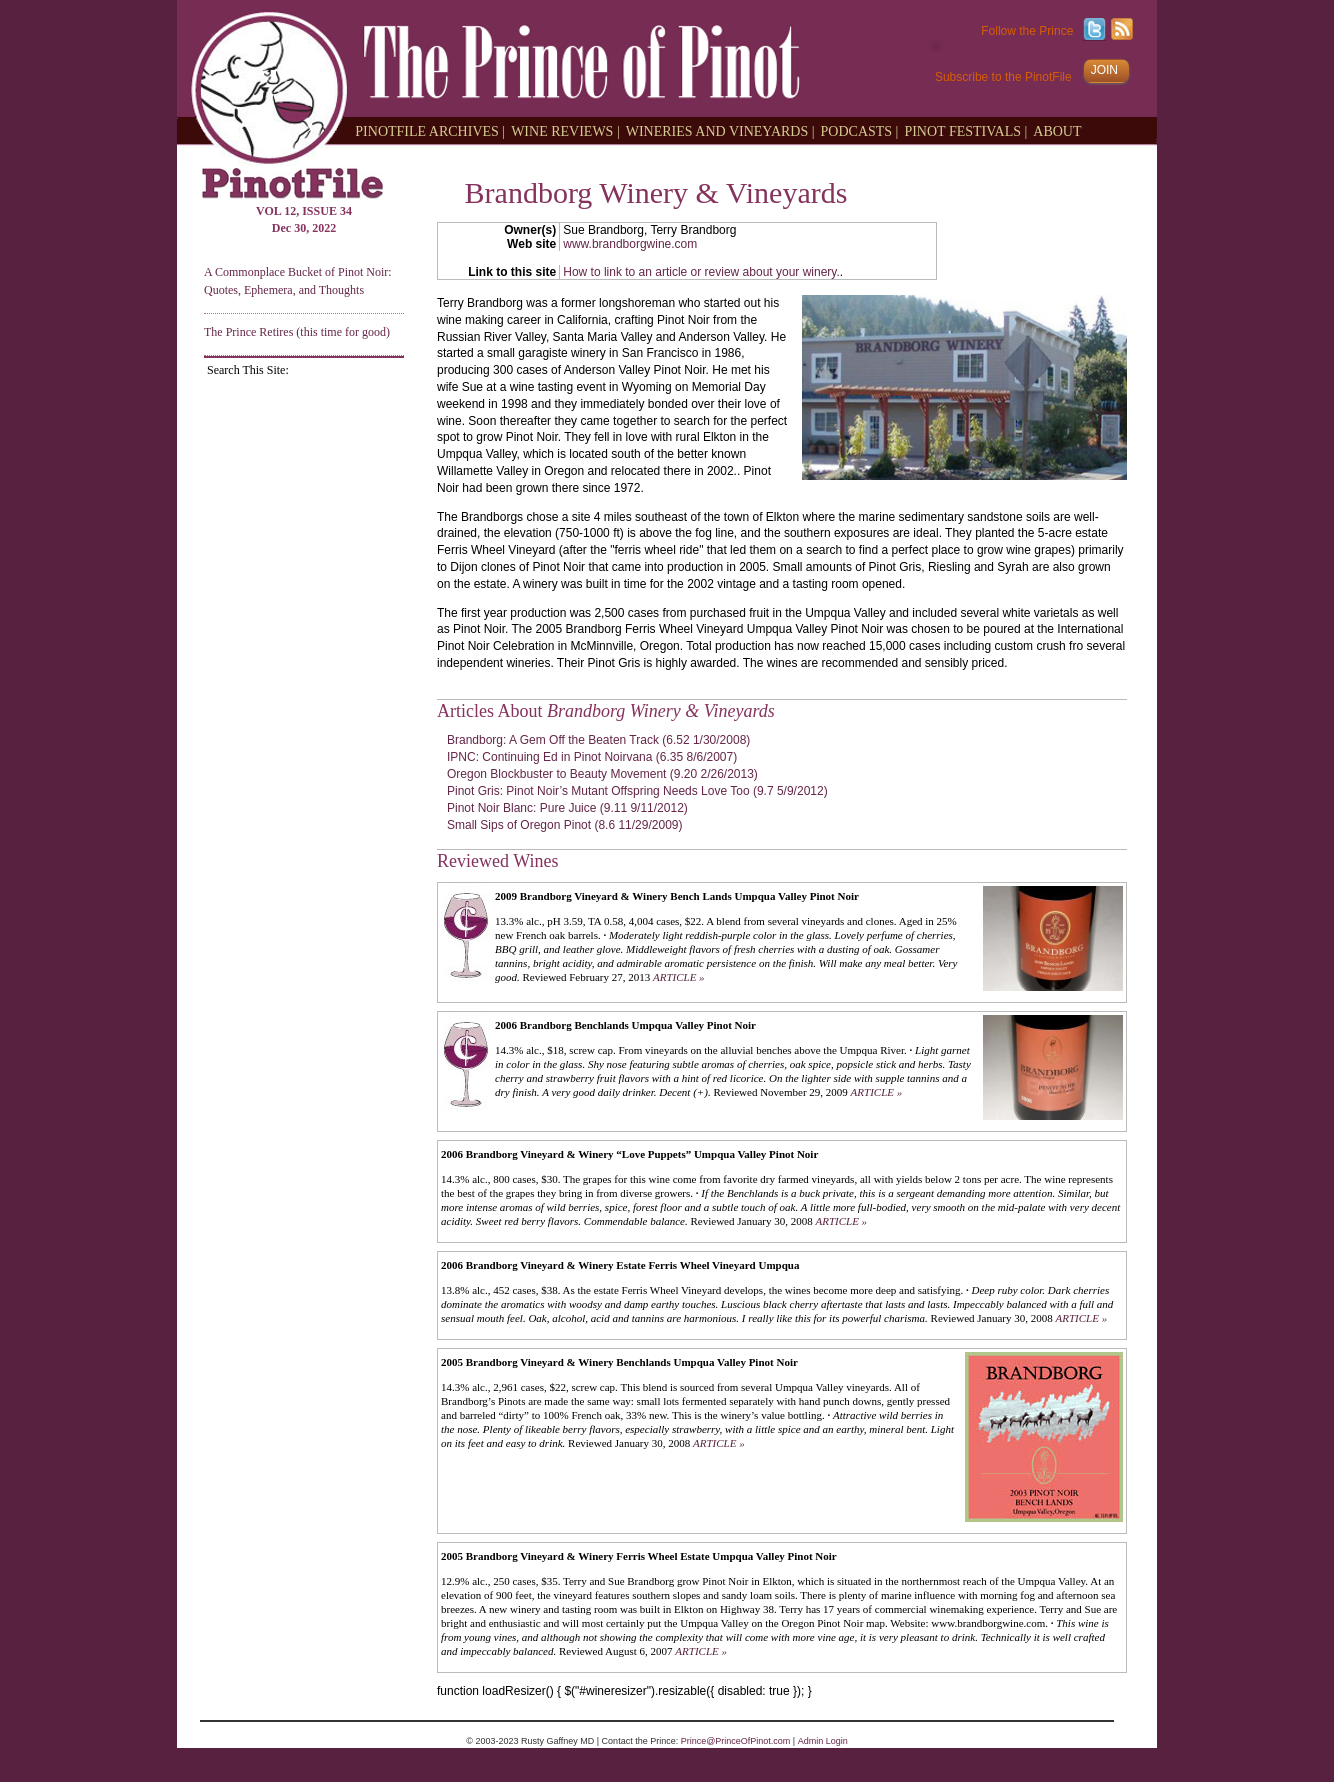 This screenshot has height=1782, width=1334. Describe the element at coordinates (564, 825) in the screenshot. I see `Small Sips of Oregon Pinot (8.6 11/29/2009)` at that location.